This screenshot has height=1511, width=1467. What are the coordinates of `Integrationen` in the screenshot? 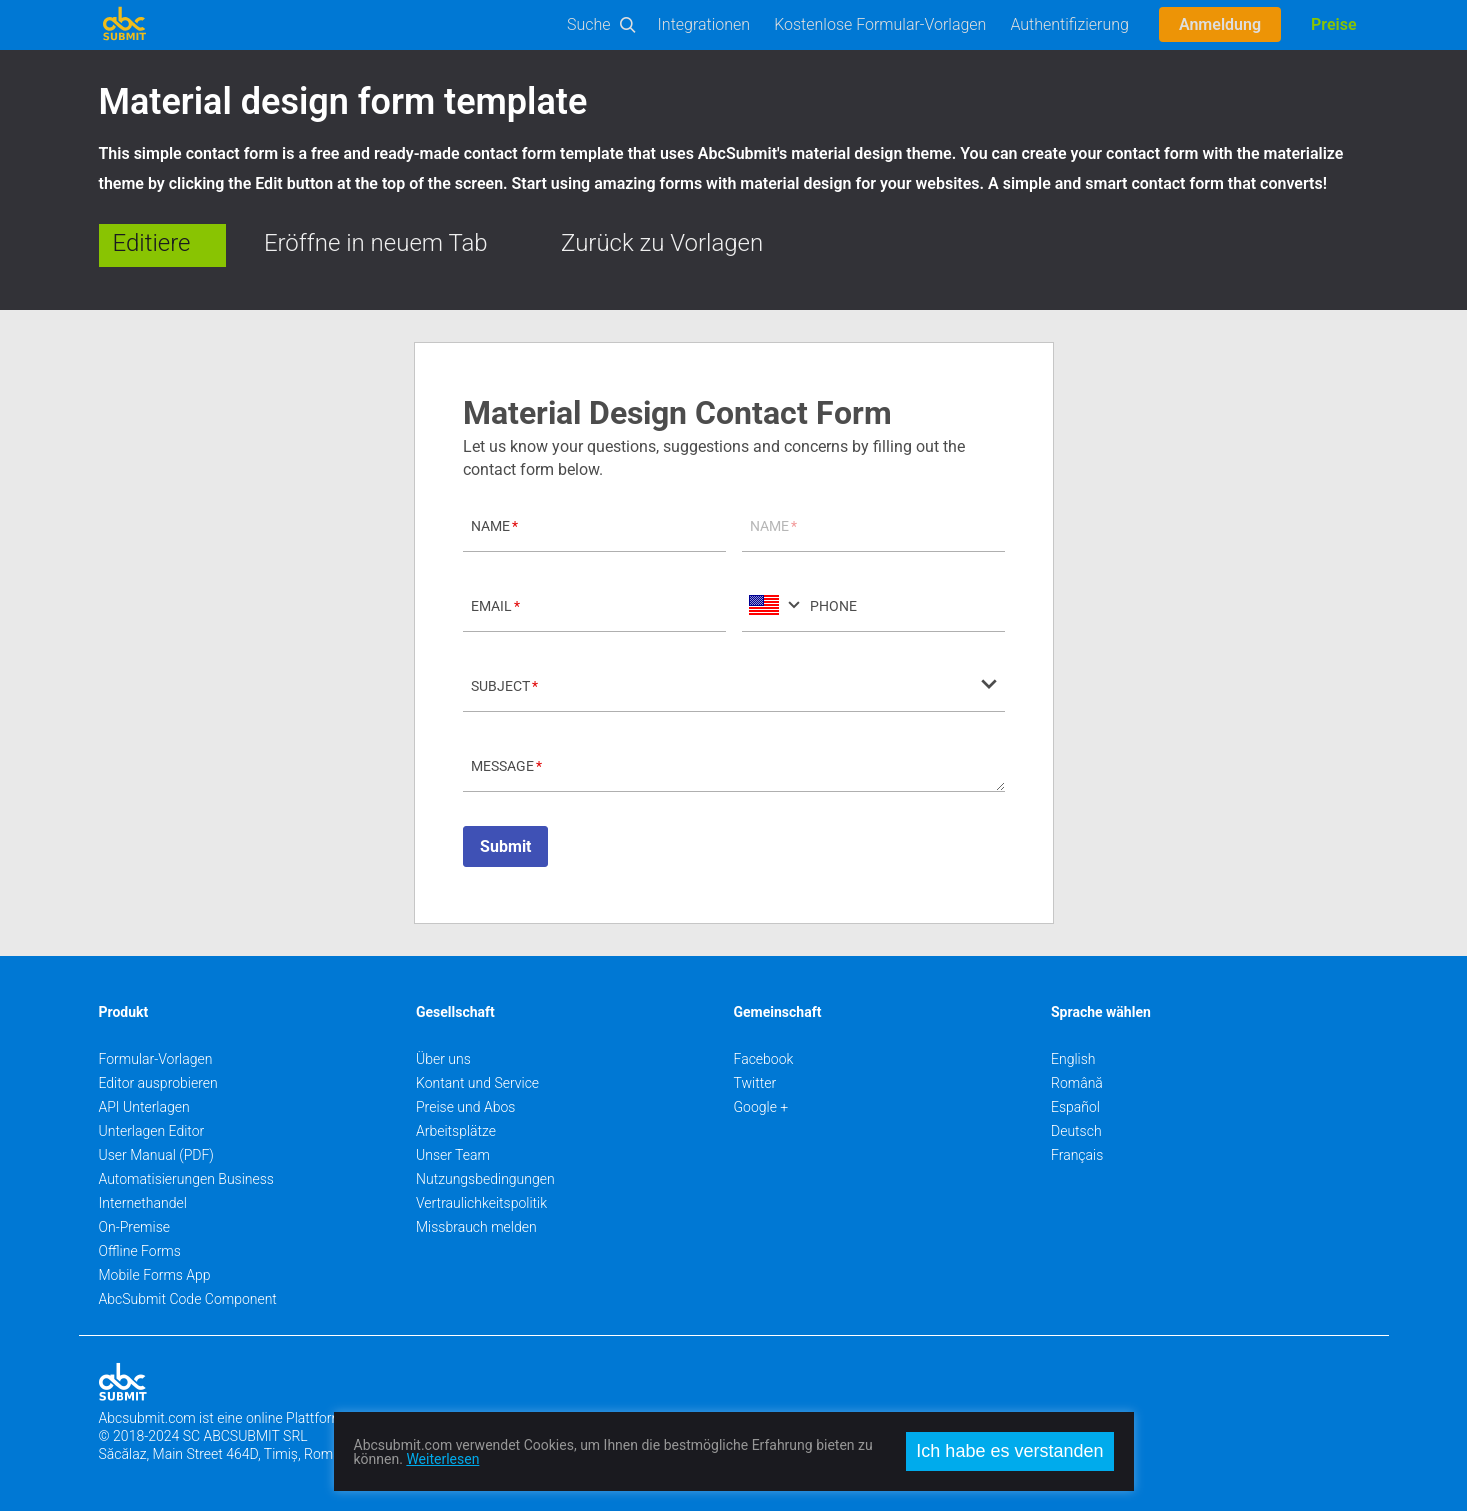 It's located at (704, 24).